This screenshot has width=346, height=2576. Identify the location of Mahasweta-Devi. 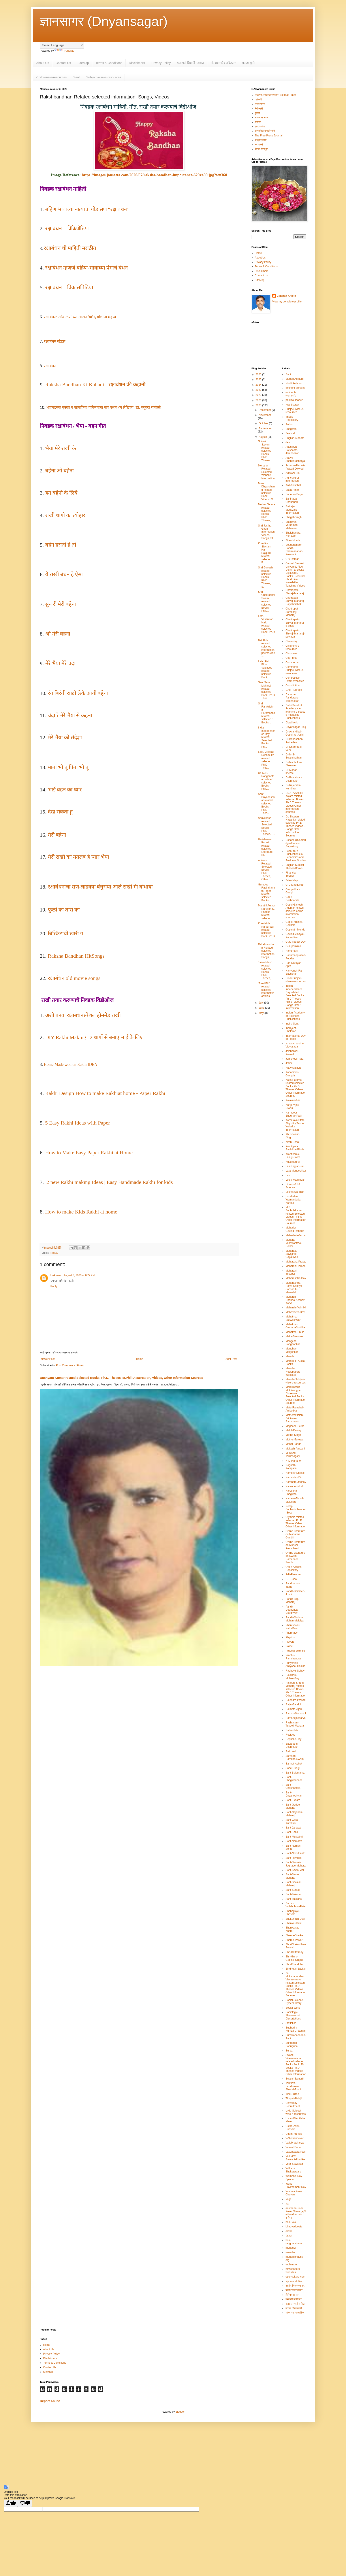
(295, 1312).